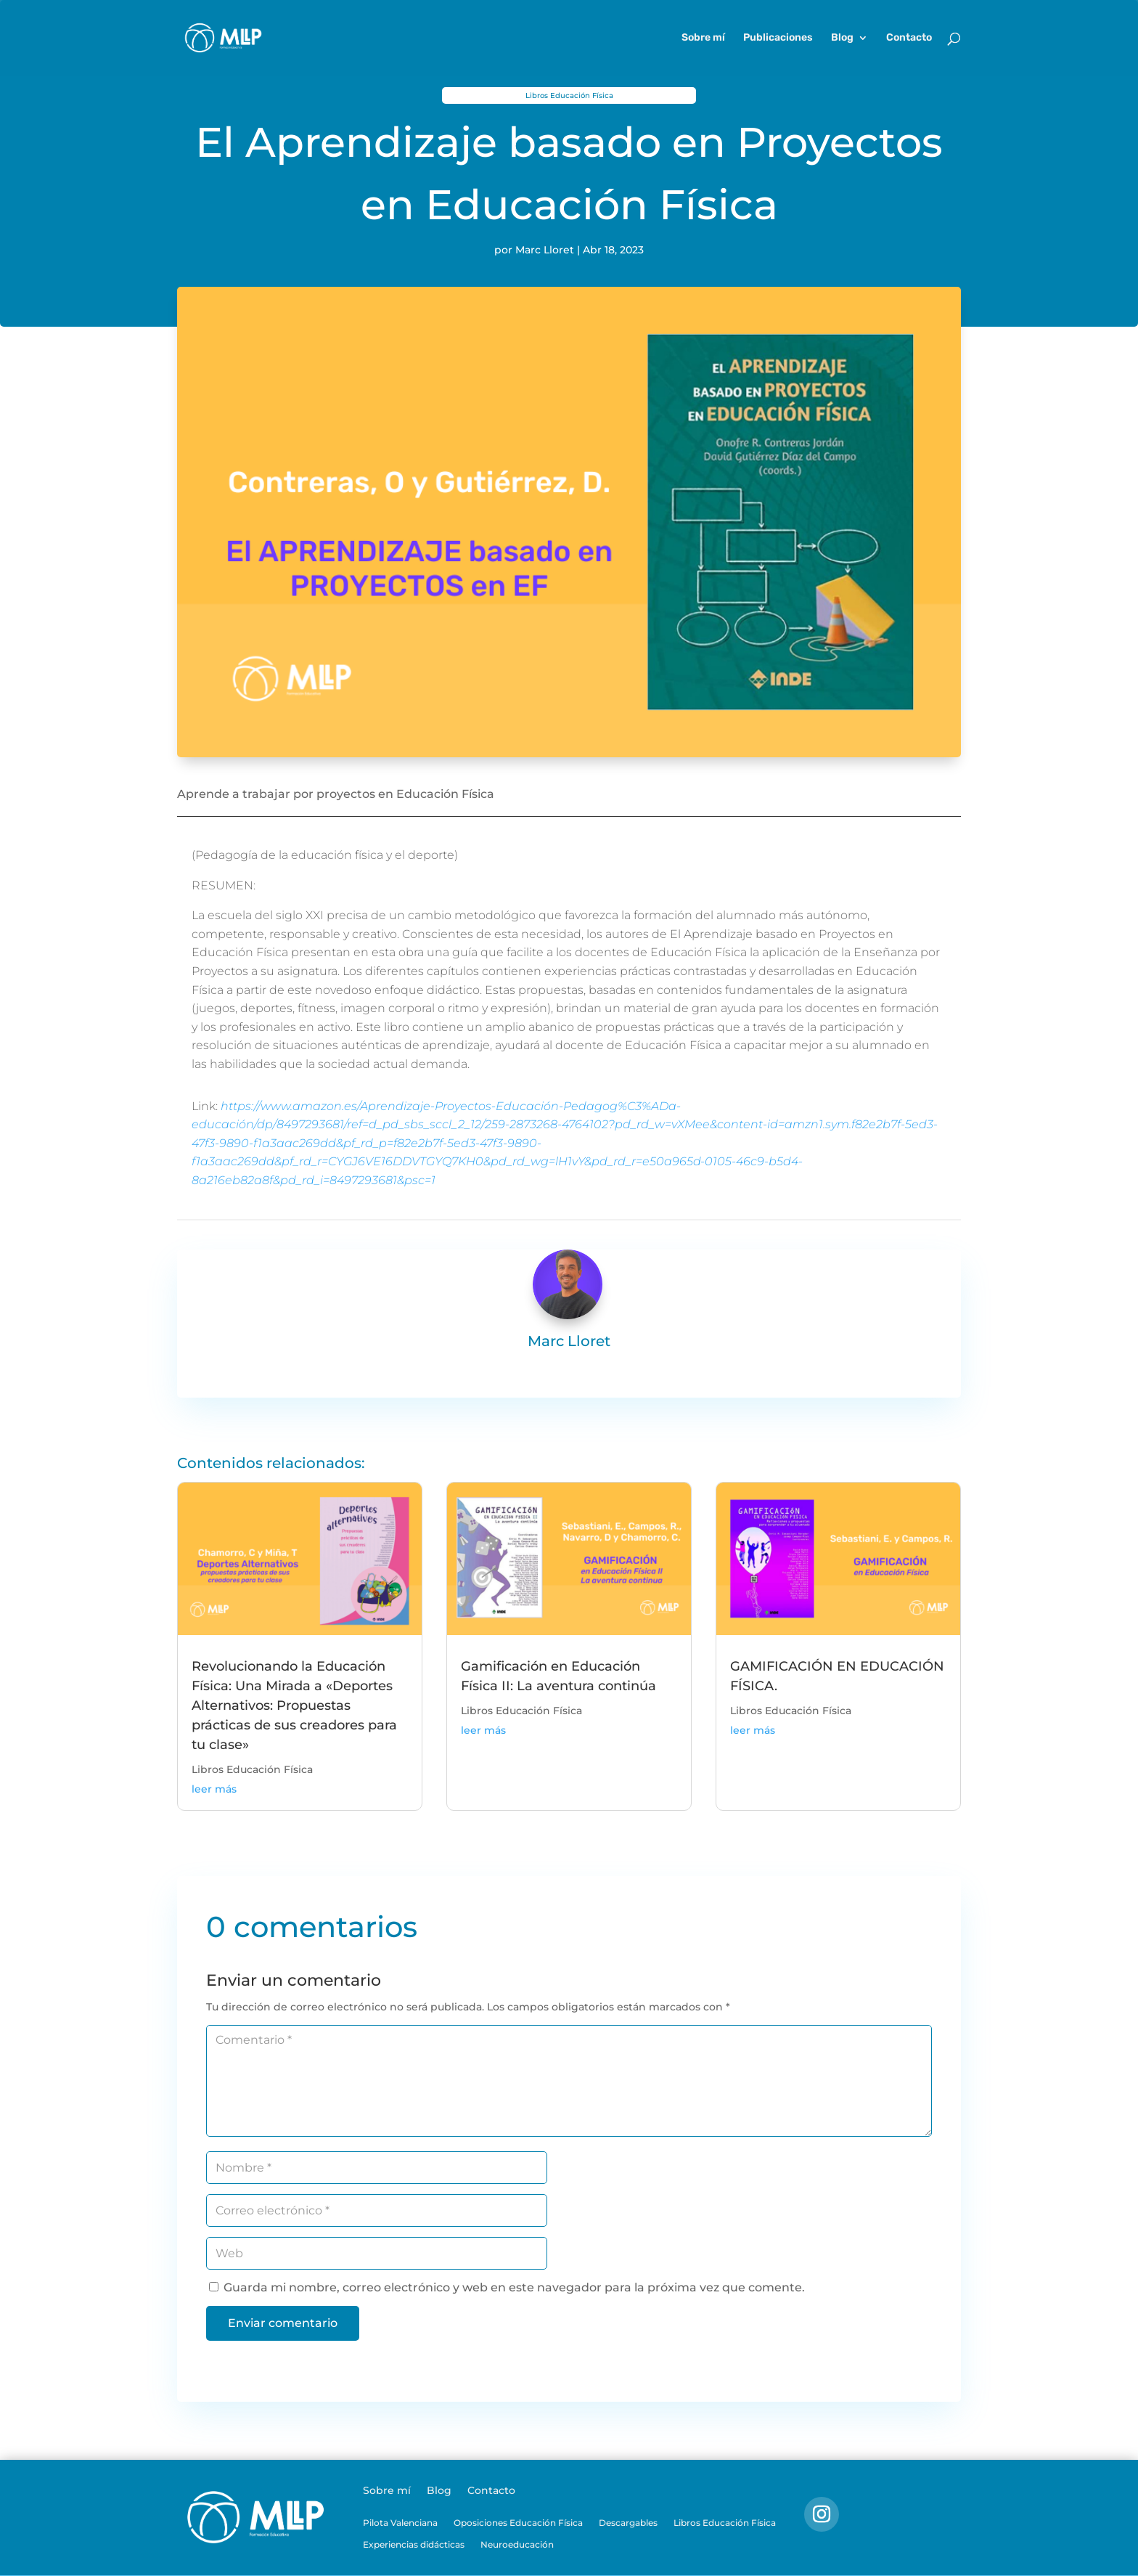  I want to click on leer más, so click(214, 1789).